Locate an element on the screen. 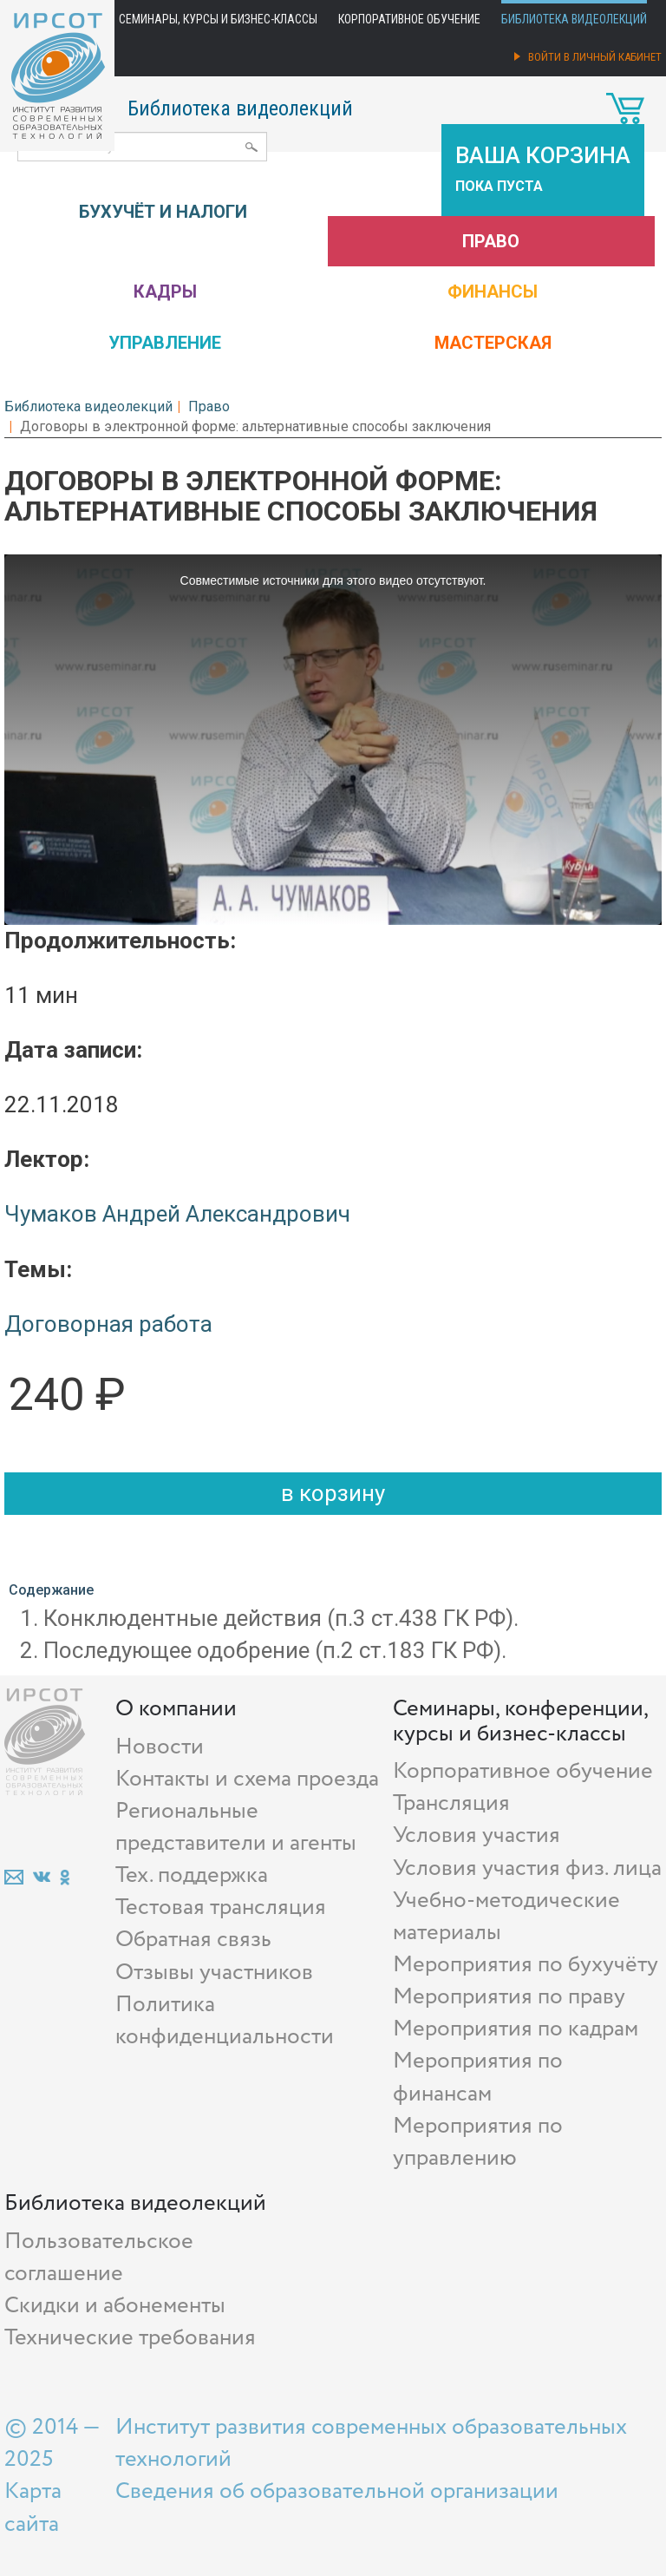 Image resolution: width=666 pixels, height=2576 pixels. Институт развития современных образовательных технологий is located at coordinates (371, 2443).